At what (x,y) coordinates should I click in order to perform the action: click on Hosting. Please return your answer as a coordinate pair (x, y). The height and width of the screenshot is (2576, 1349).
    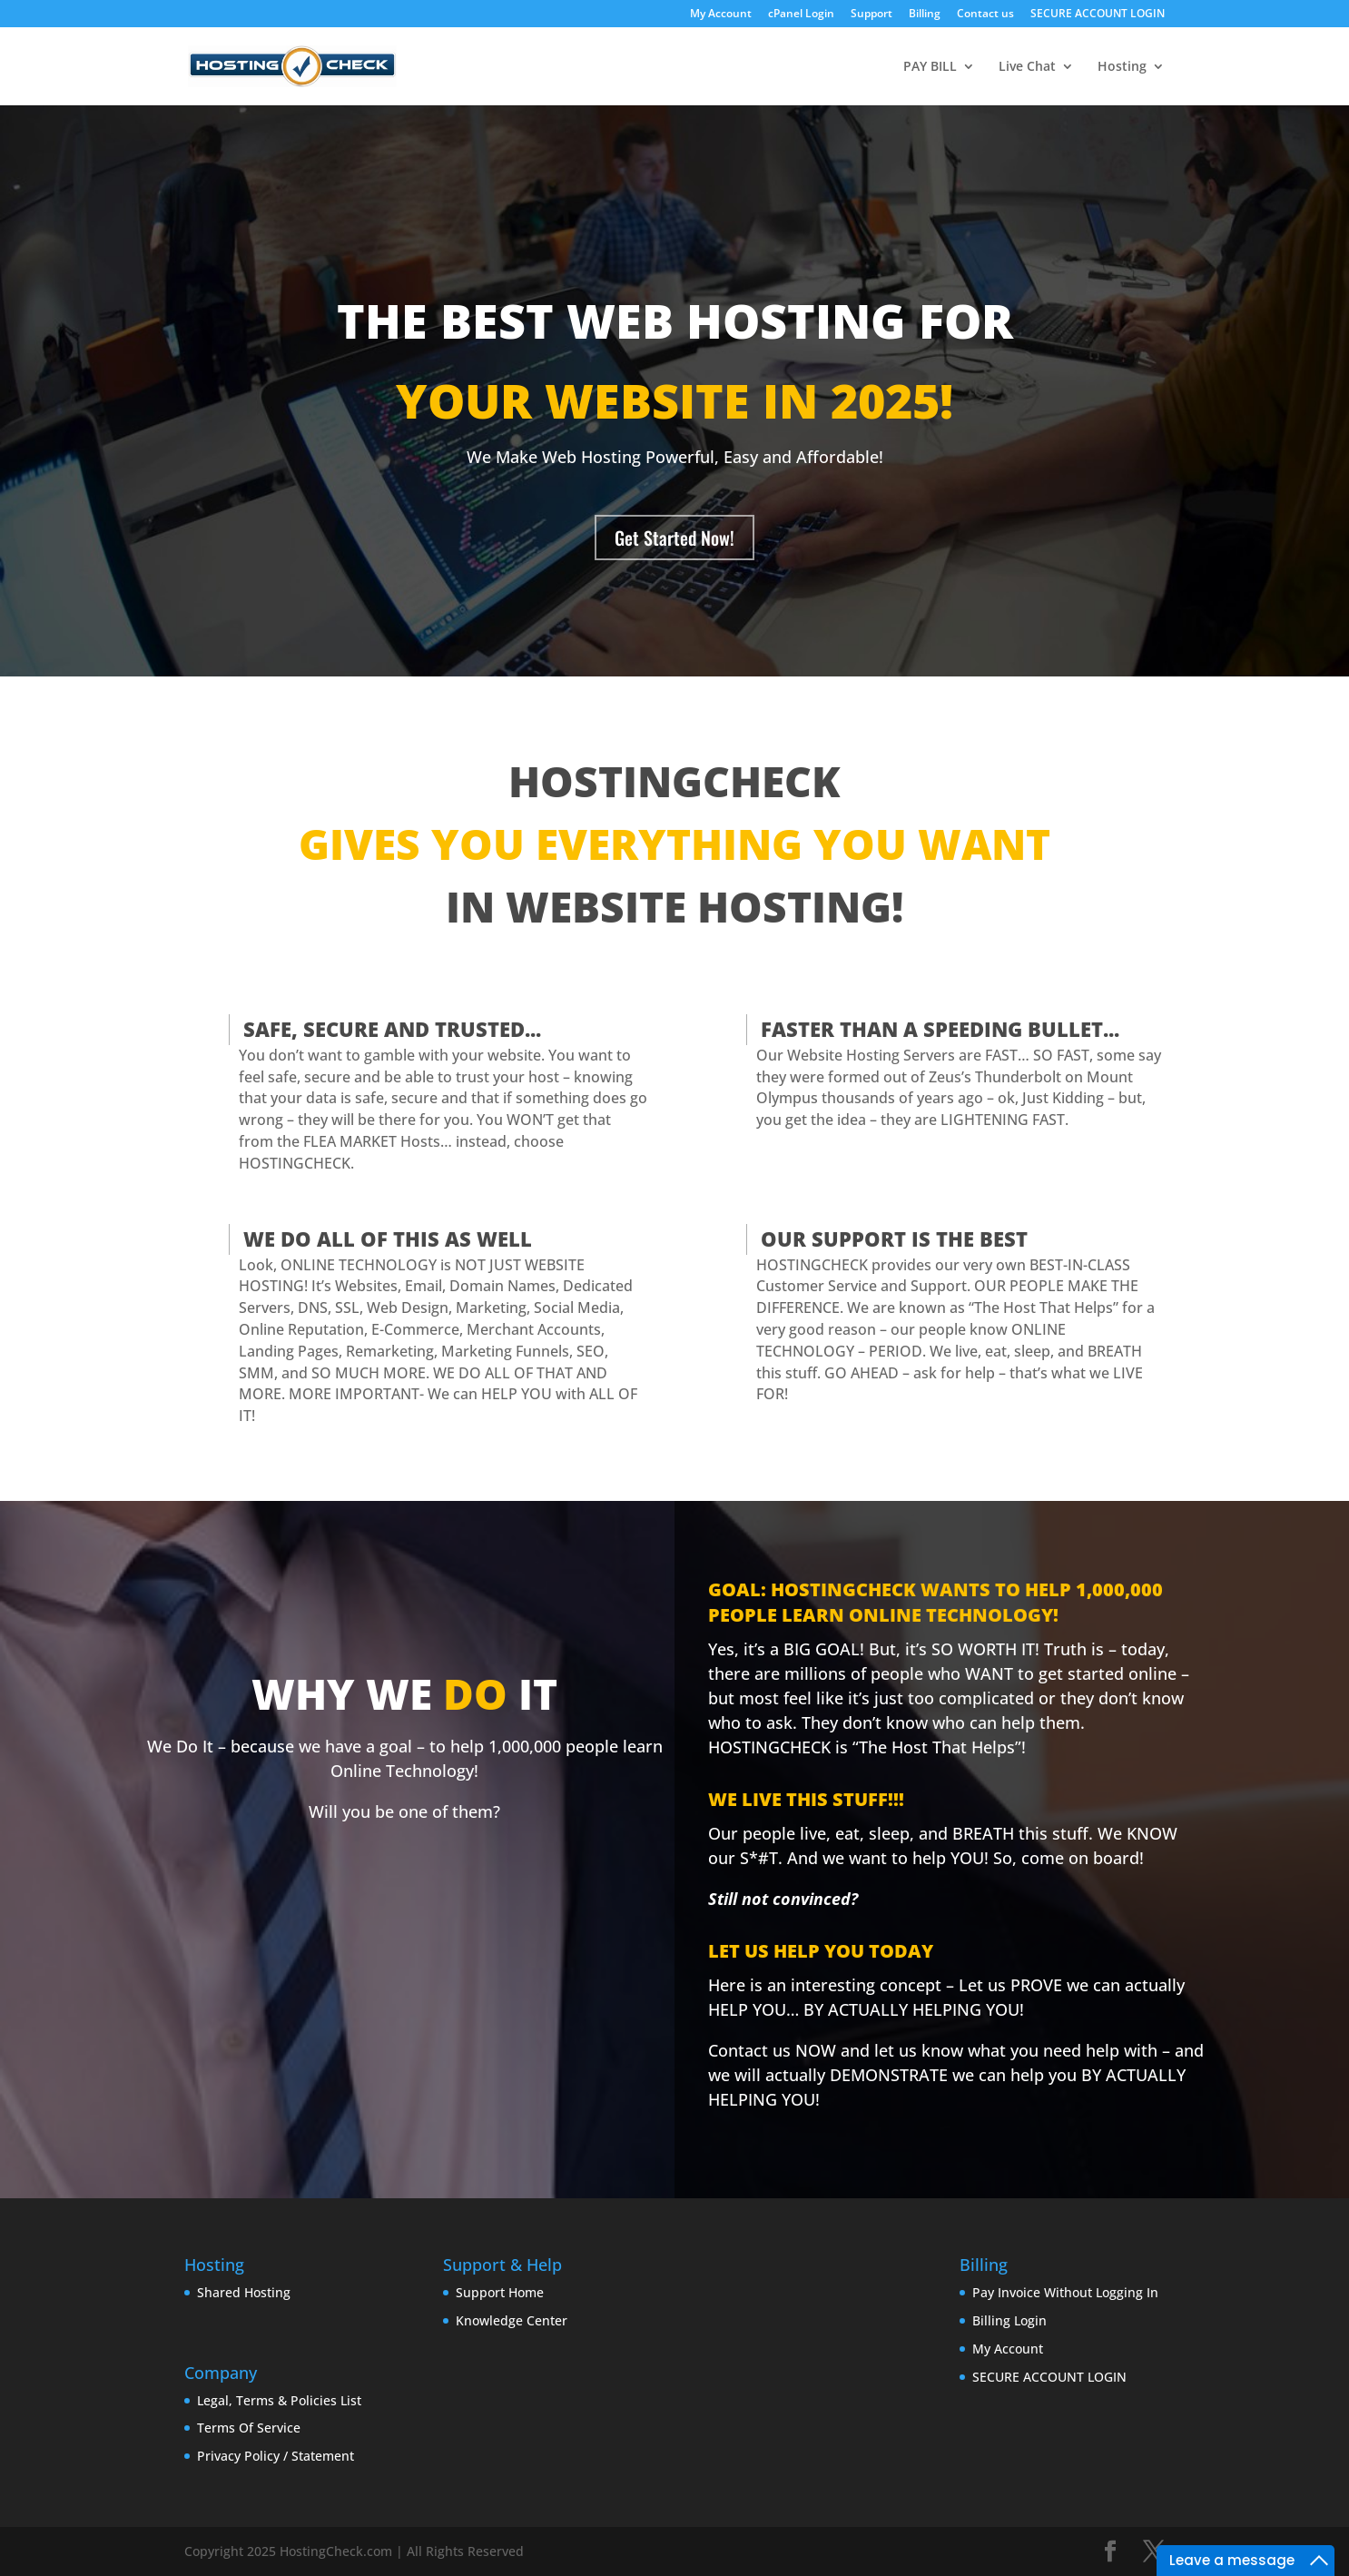
    Looking at the image, I should click on (1122, 67).